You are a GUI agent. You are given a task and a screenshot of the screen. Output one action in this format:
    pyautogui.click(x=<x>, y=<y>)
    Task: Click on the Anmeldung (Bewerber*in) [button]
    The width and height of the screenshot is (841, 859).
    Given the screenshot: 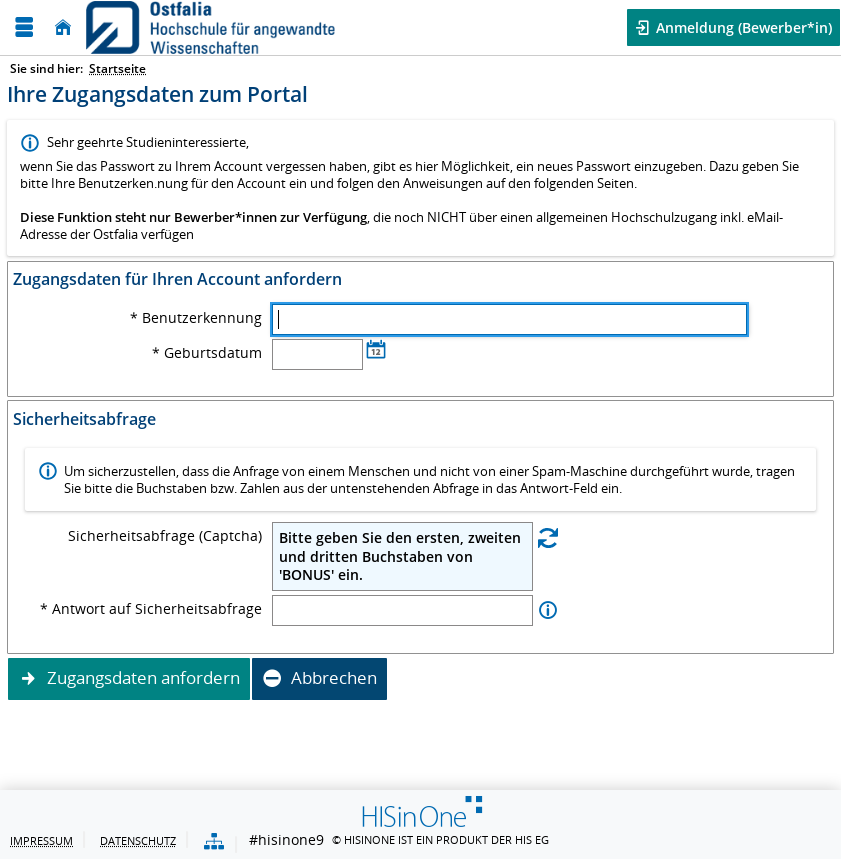 What is the action you would take?
    pyautogui.click(x=742, y=27)
    